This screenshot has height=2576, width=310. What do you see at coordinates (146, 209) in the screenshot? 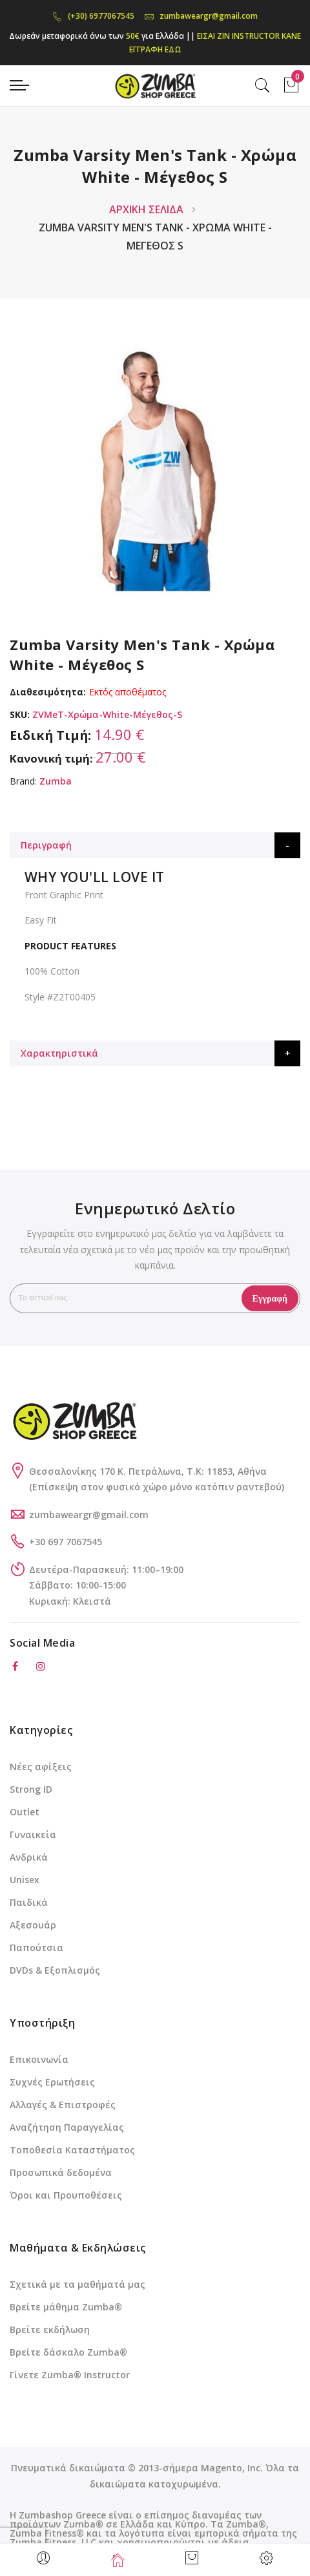
I see `Αρχική Σελίδα` at bounding box center [146, 209].